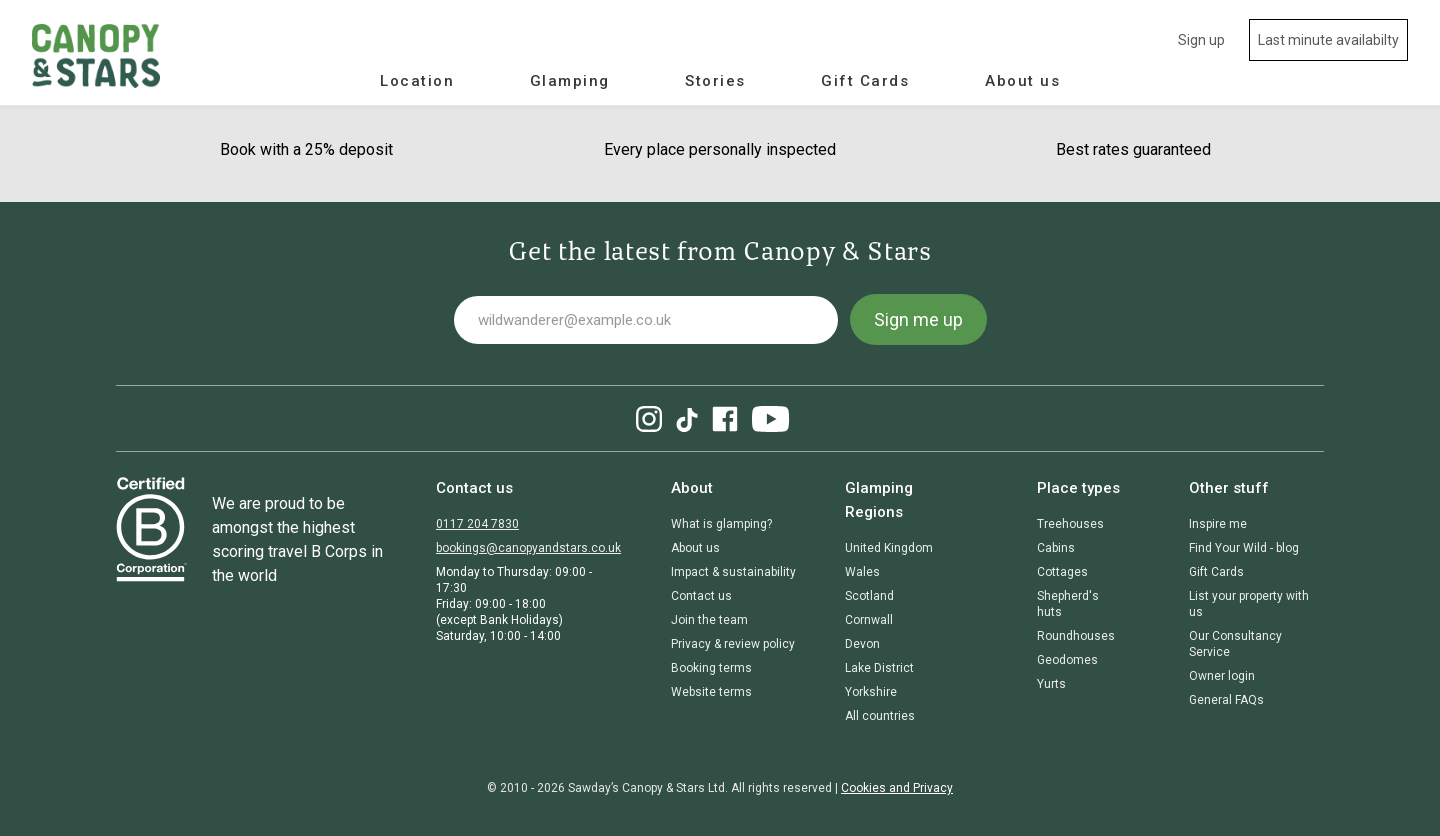 Image resolution: width=1440 pixels, height=836 pixels. I want to click on Join the team, so click(709, 620).